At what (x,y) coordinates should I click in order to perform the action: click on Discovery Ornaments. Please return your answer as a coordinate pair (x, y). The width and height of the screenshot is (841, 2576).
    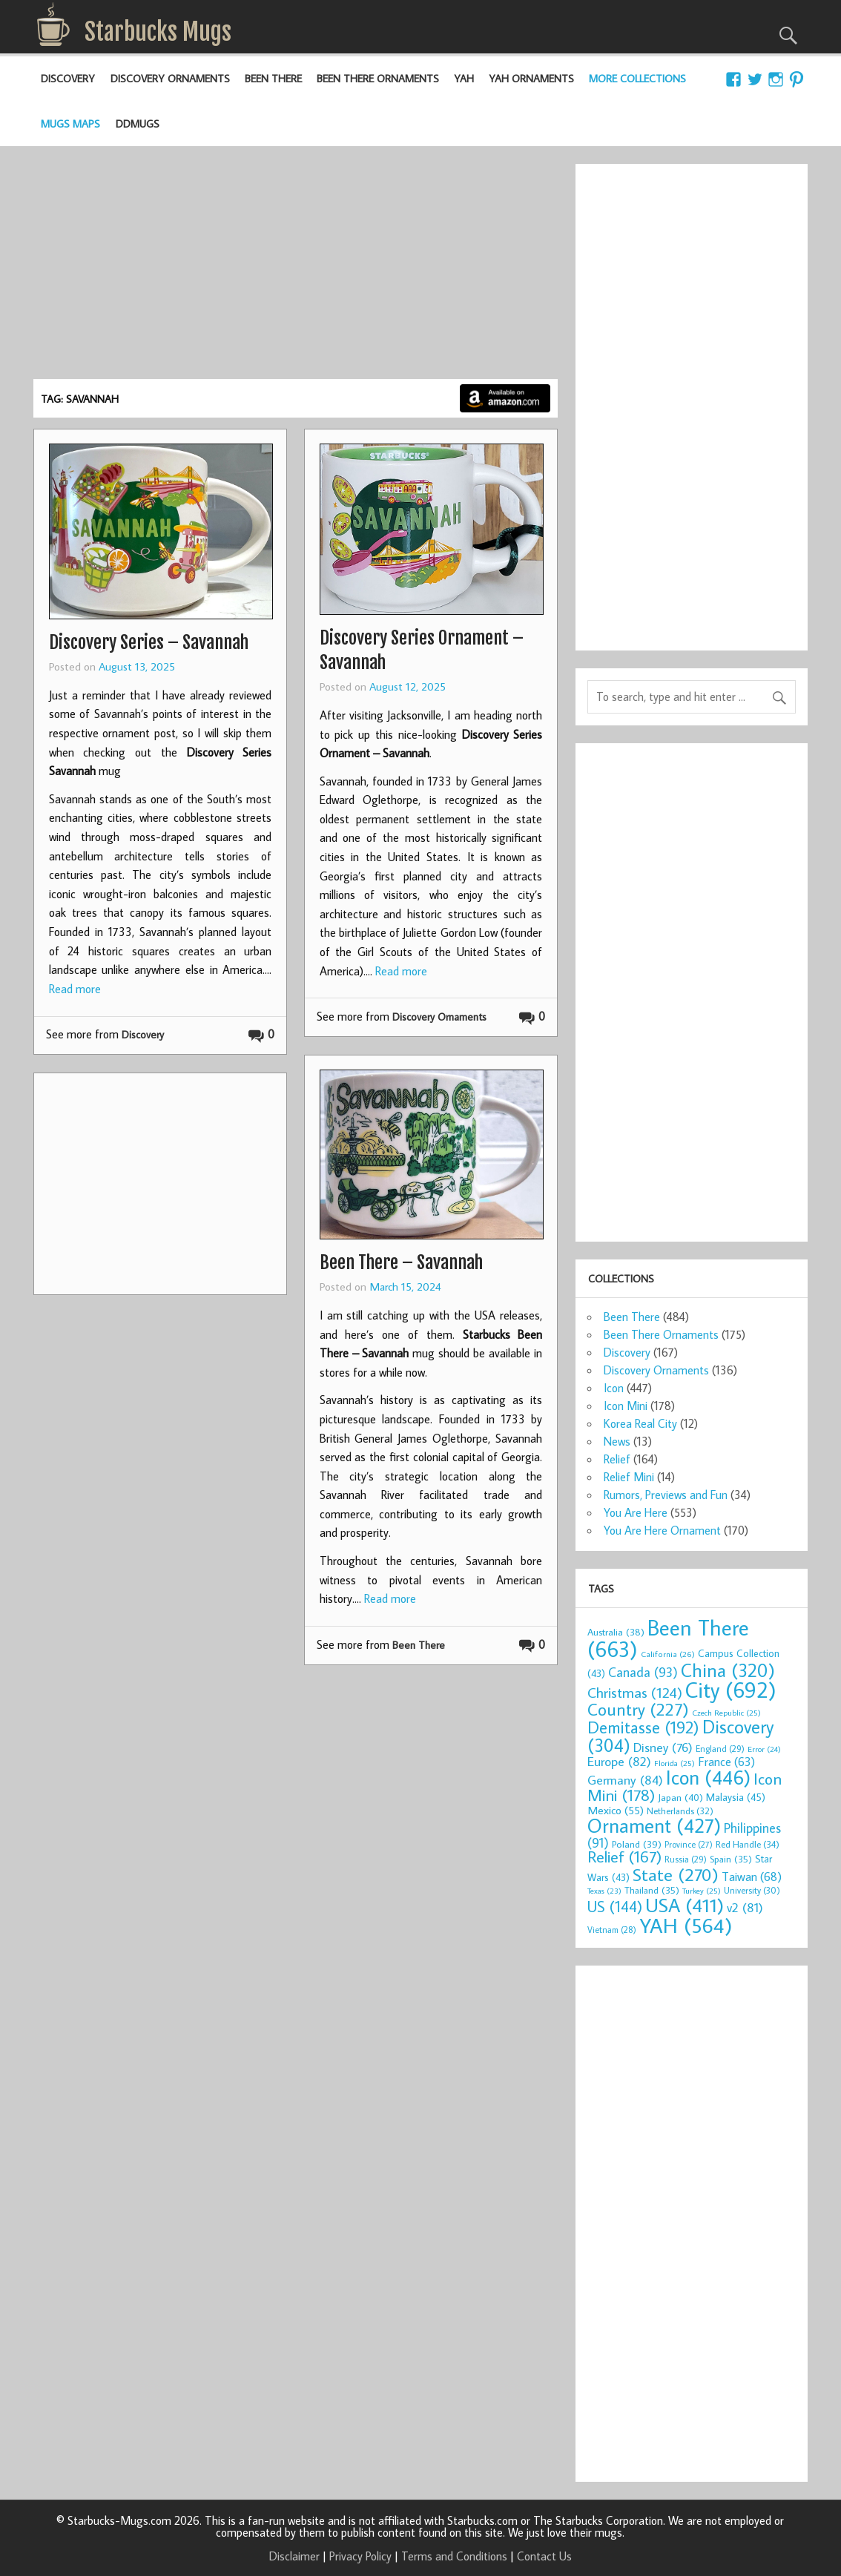
    Looking at the image, I should click on (170, 78).